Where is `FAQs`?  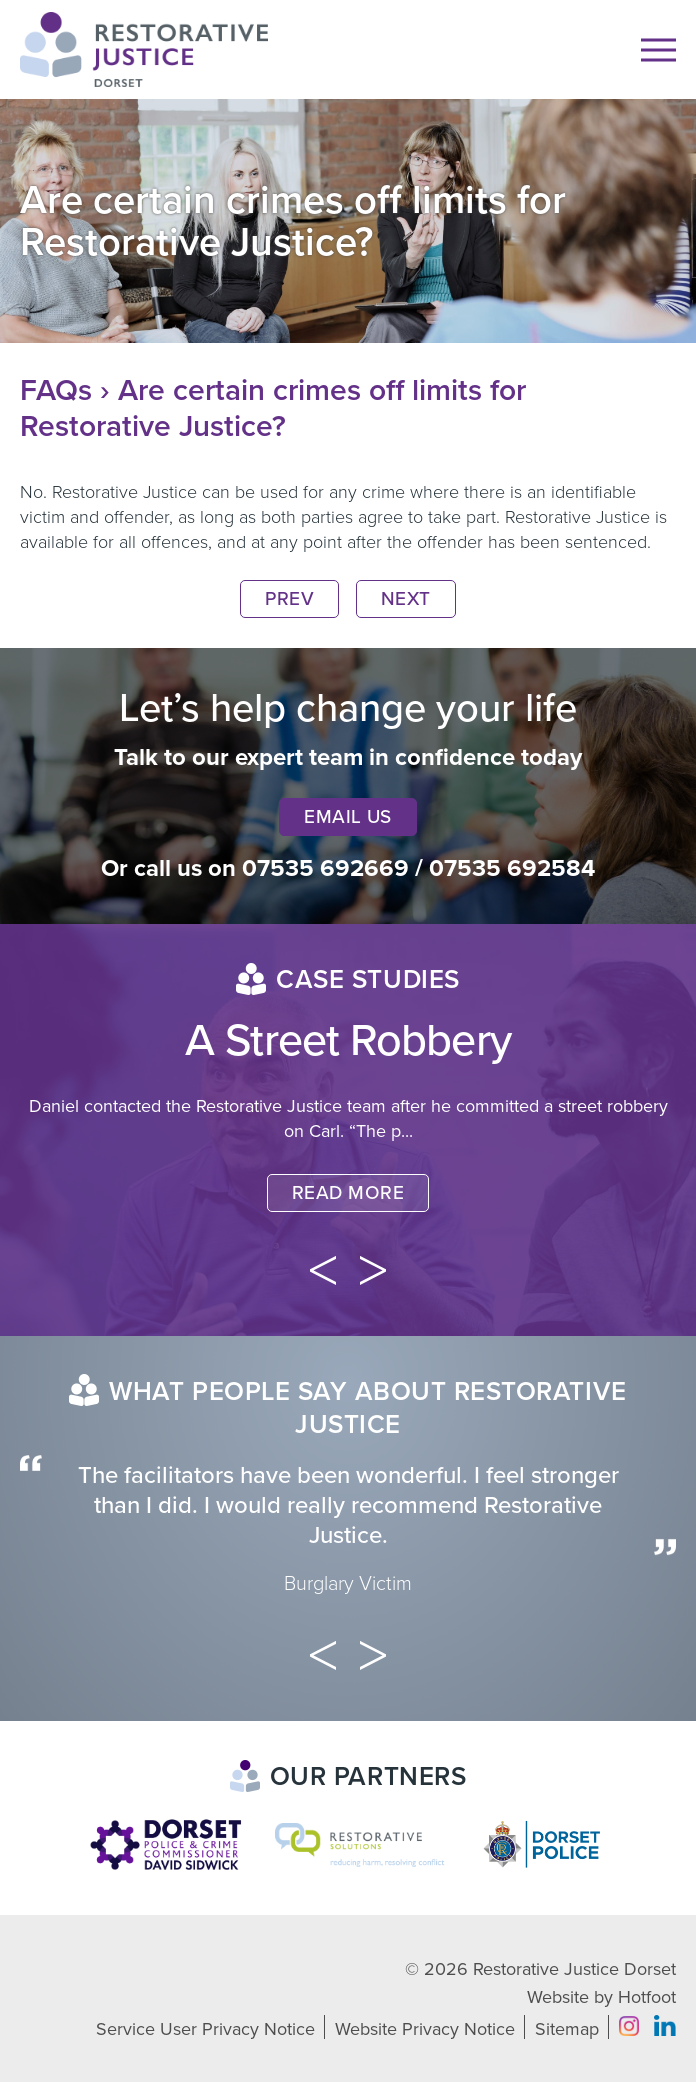 FAQs is located at coordinates (56, 391).